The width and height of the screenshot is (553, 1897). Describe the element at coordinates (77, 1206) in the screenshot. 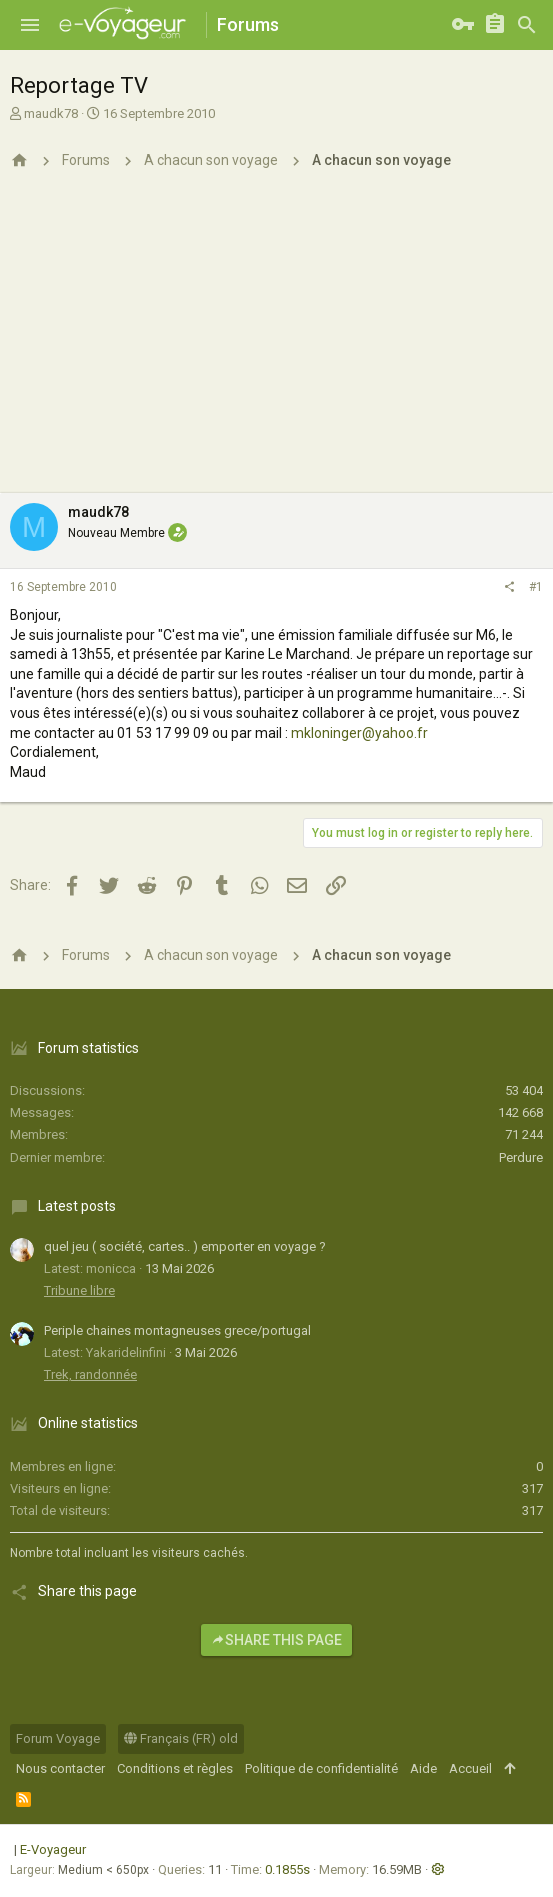

I see `Latest posts` at that location.